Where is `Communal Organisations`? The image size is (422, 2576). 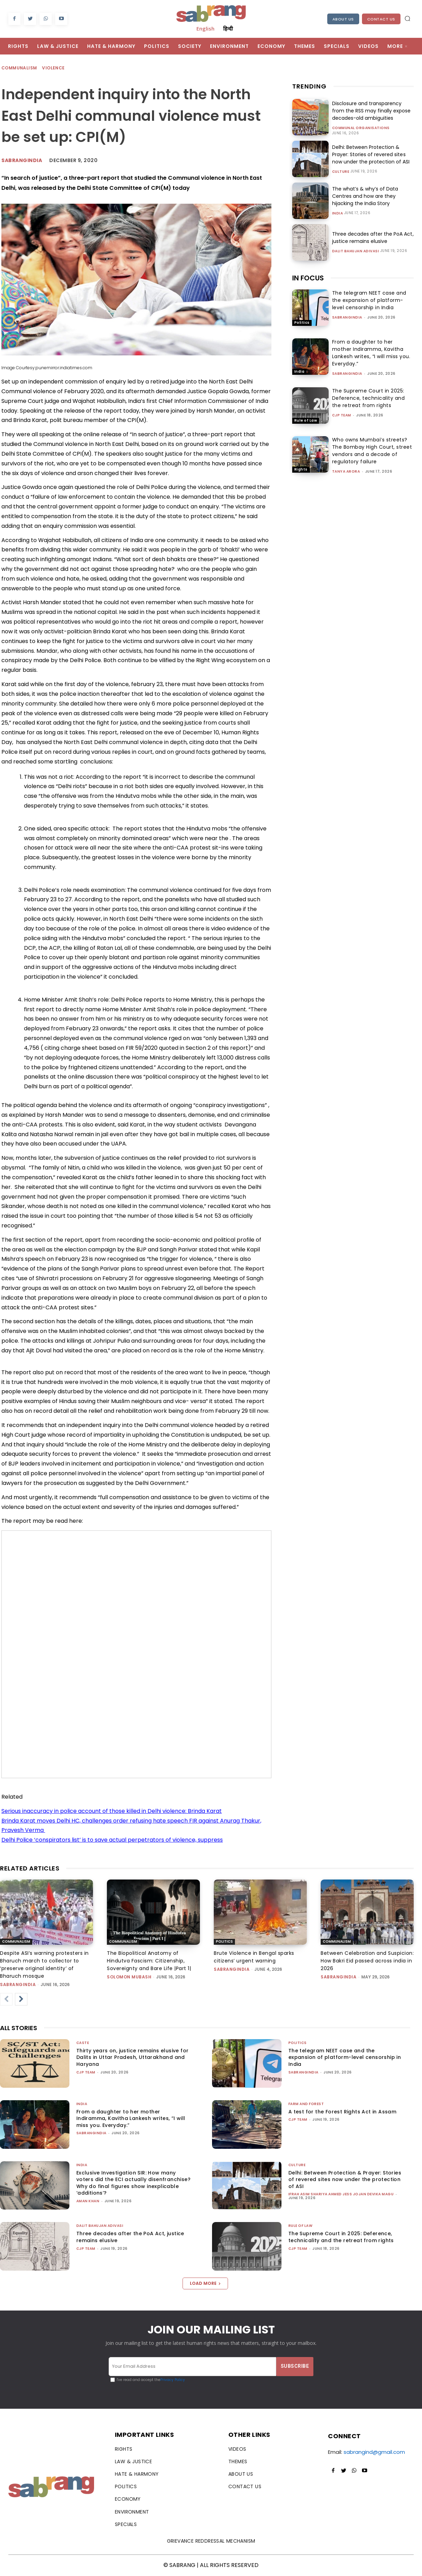
Communal Organisations is located at coordinates (361, 128).